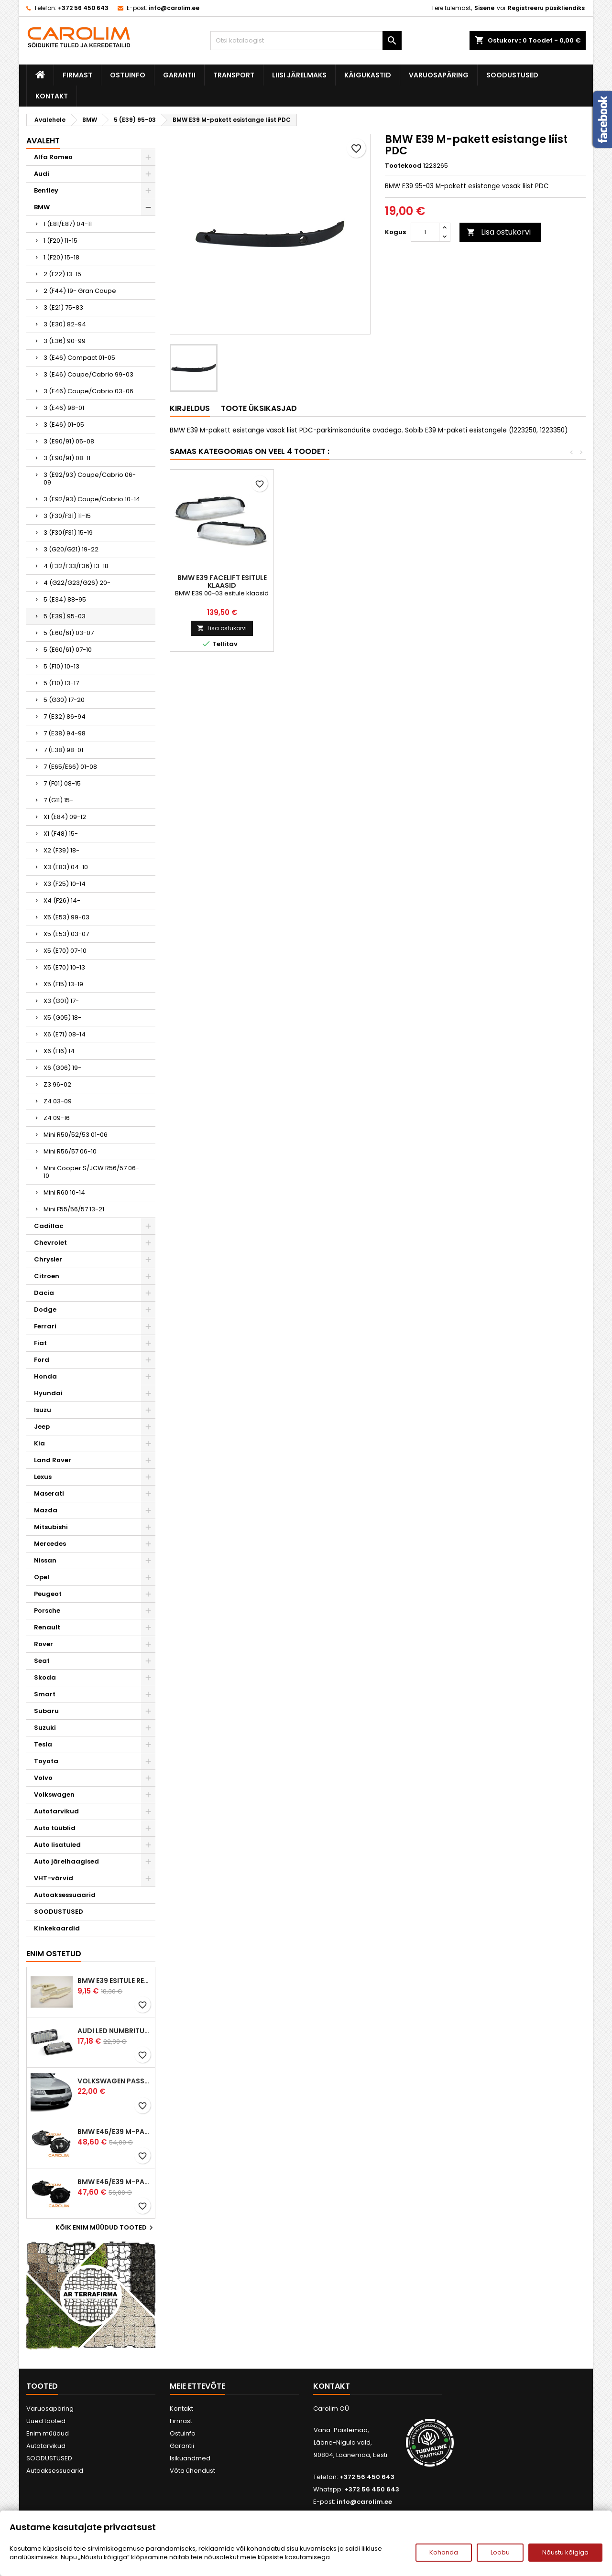 The height and width of the screenshot is (2576, 612). What do you see at coordinates (45, 1376) in the screenshot?
I see `Honda` at bounding box center [45, 1376].